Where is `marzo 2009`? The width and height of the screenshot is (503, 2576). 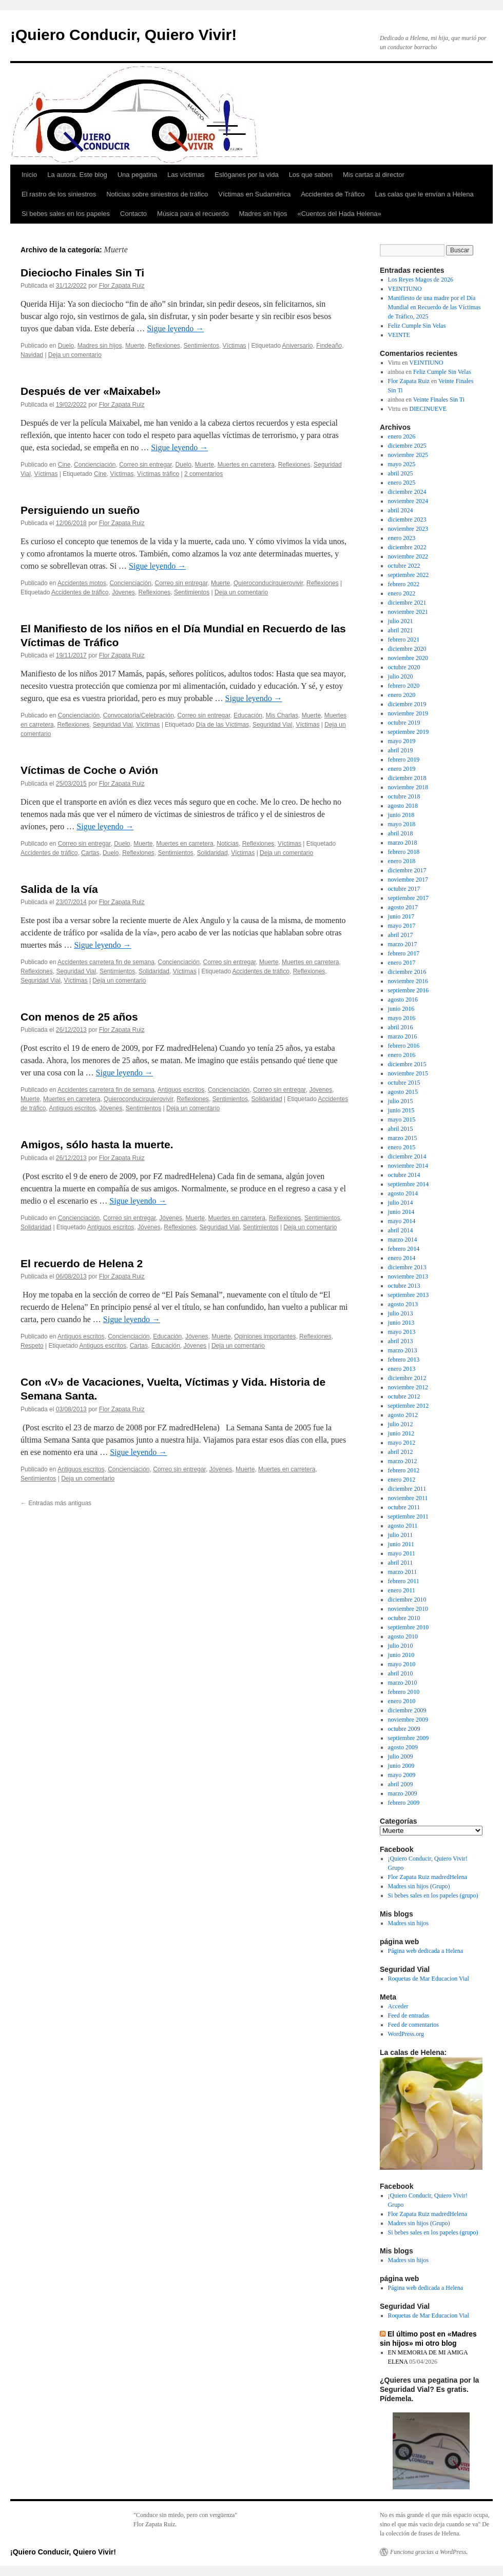 marzo 2009 is located at coordinates (402, 1793).